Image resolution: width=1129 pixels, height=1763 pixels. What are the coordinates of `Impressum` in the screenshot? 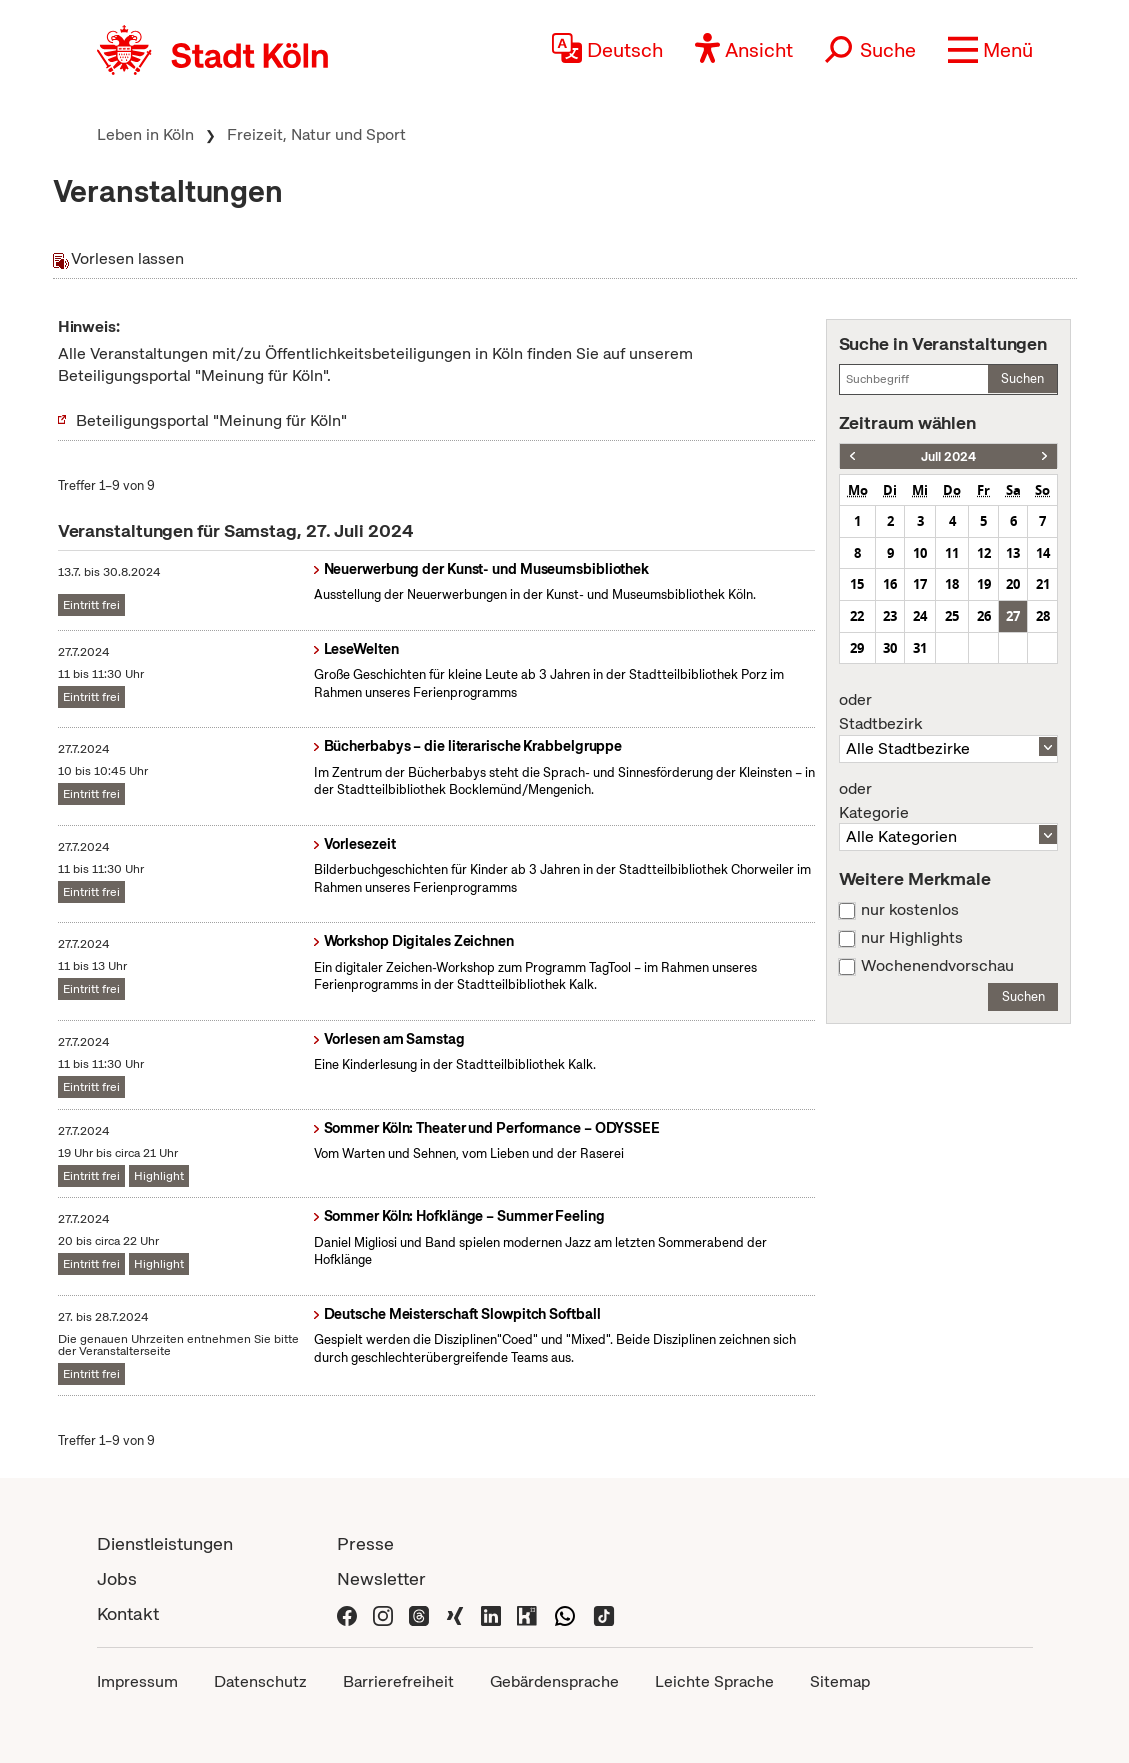 It's located at (137, 1681).